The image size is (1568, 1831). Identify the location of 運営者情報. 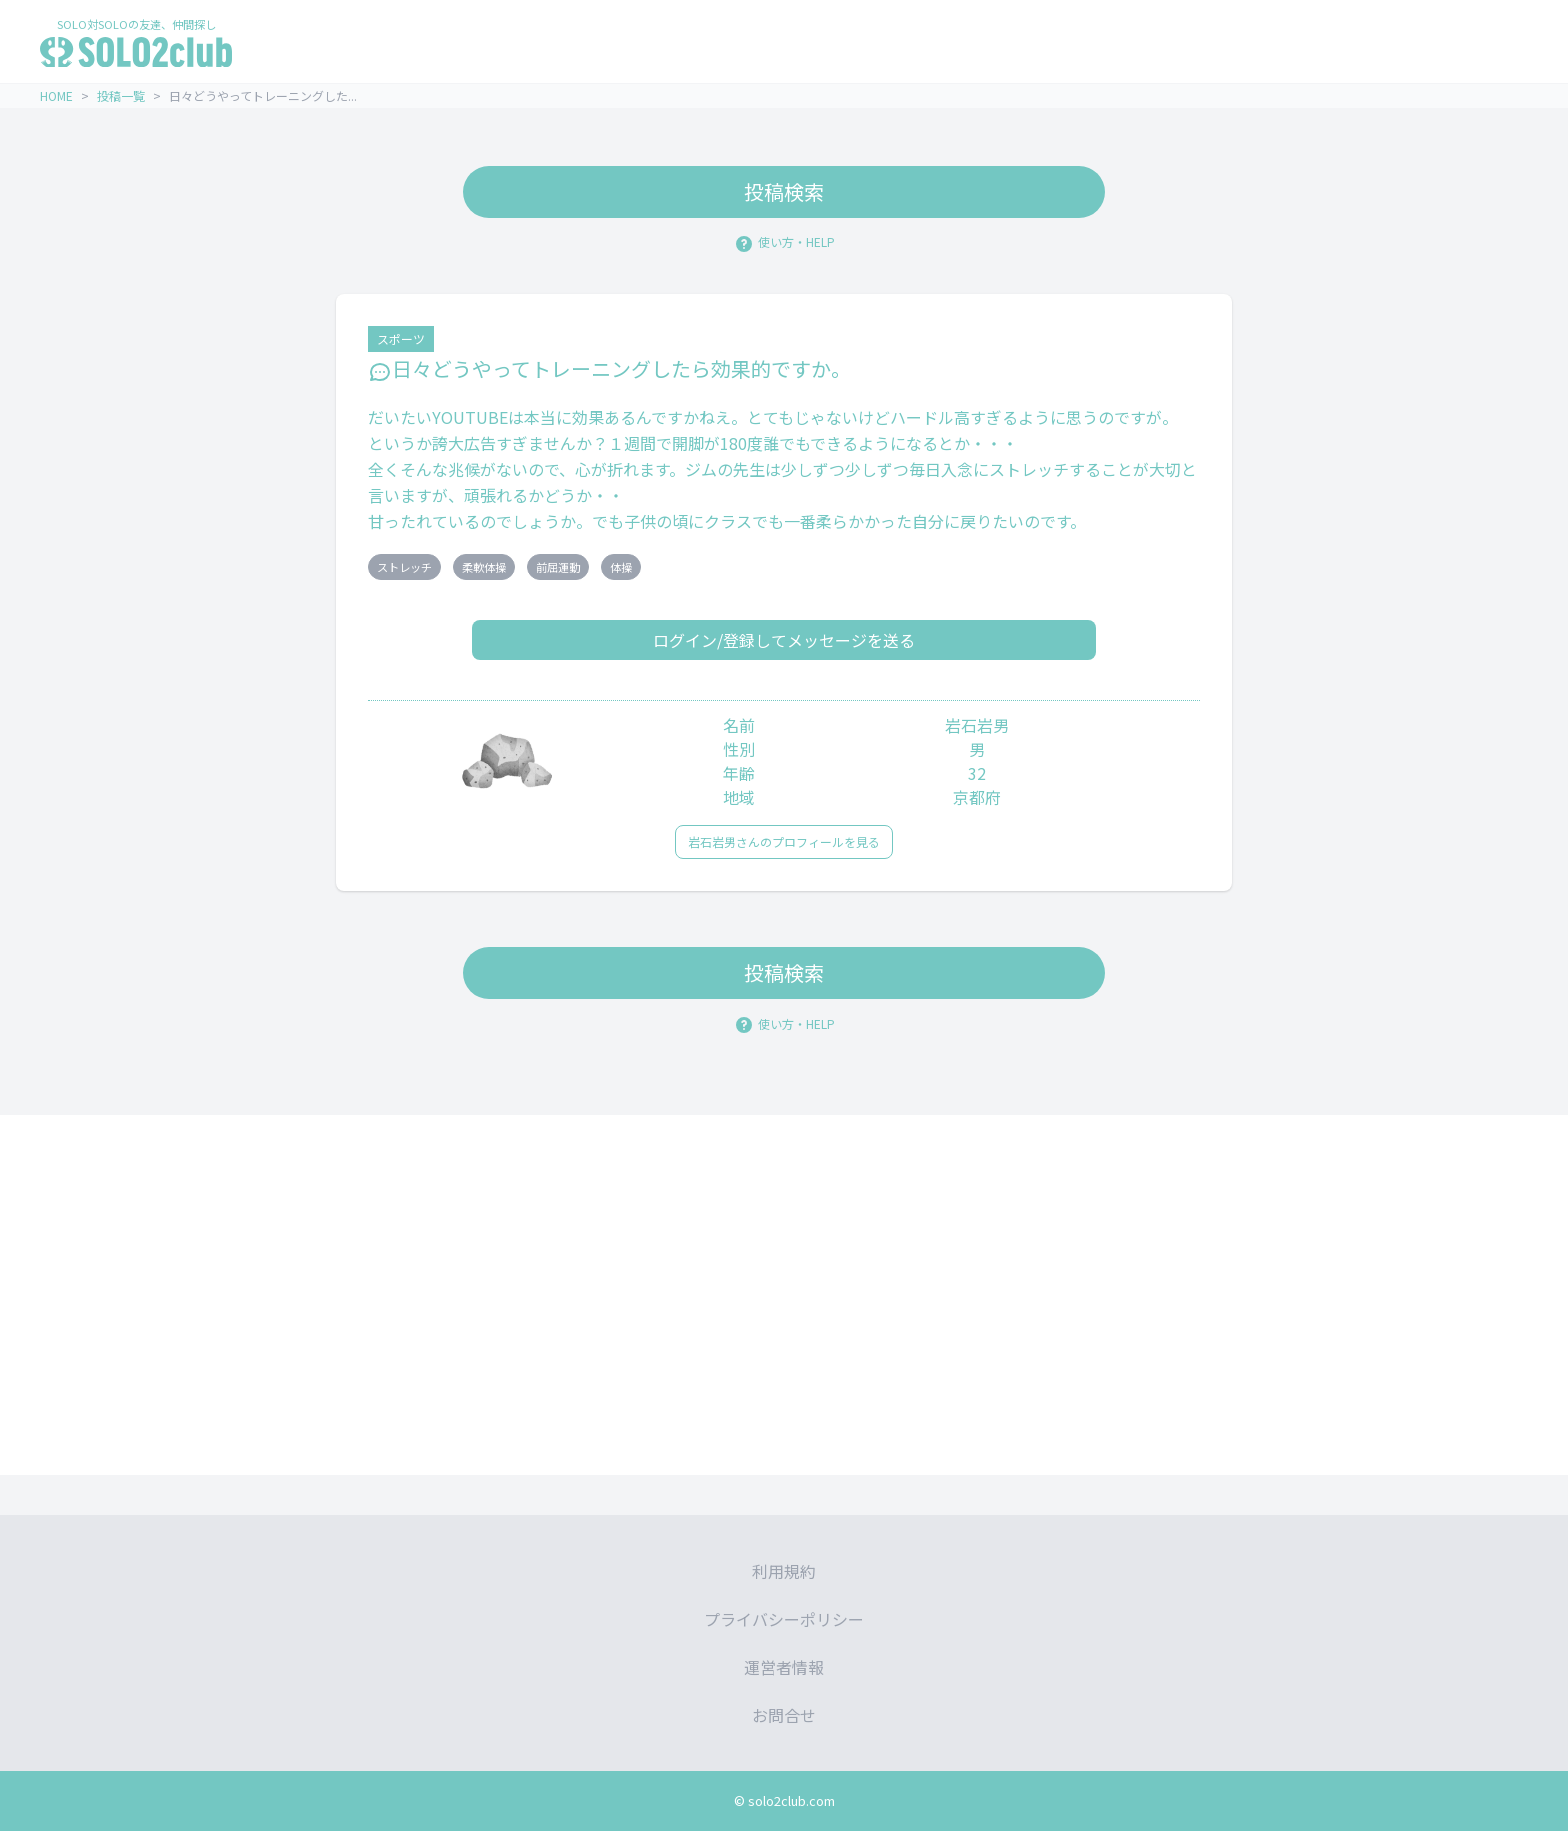
(784, 1667).